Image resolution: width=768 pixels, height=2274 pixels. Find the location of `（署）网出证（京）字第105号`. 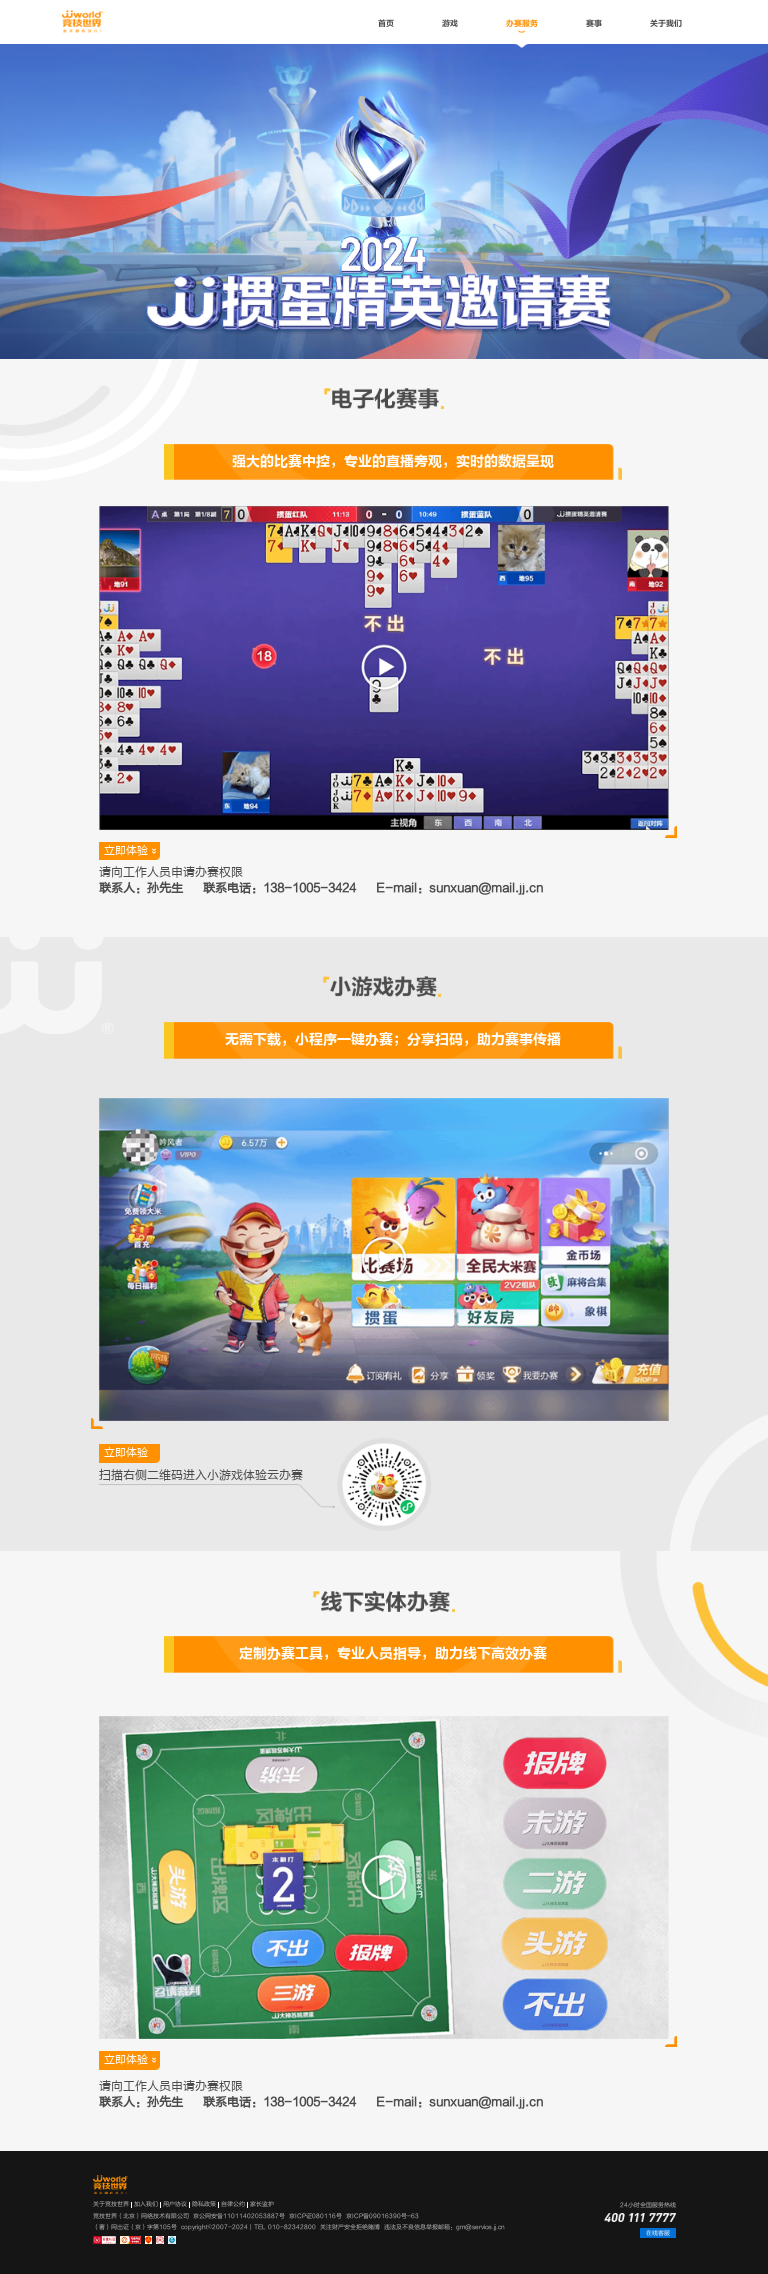

（署）网出证（京）字第105号 is located at coordinates (135, 2227).